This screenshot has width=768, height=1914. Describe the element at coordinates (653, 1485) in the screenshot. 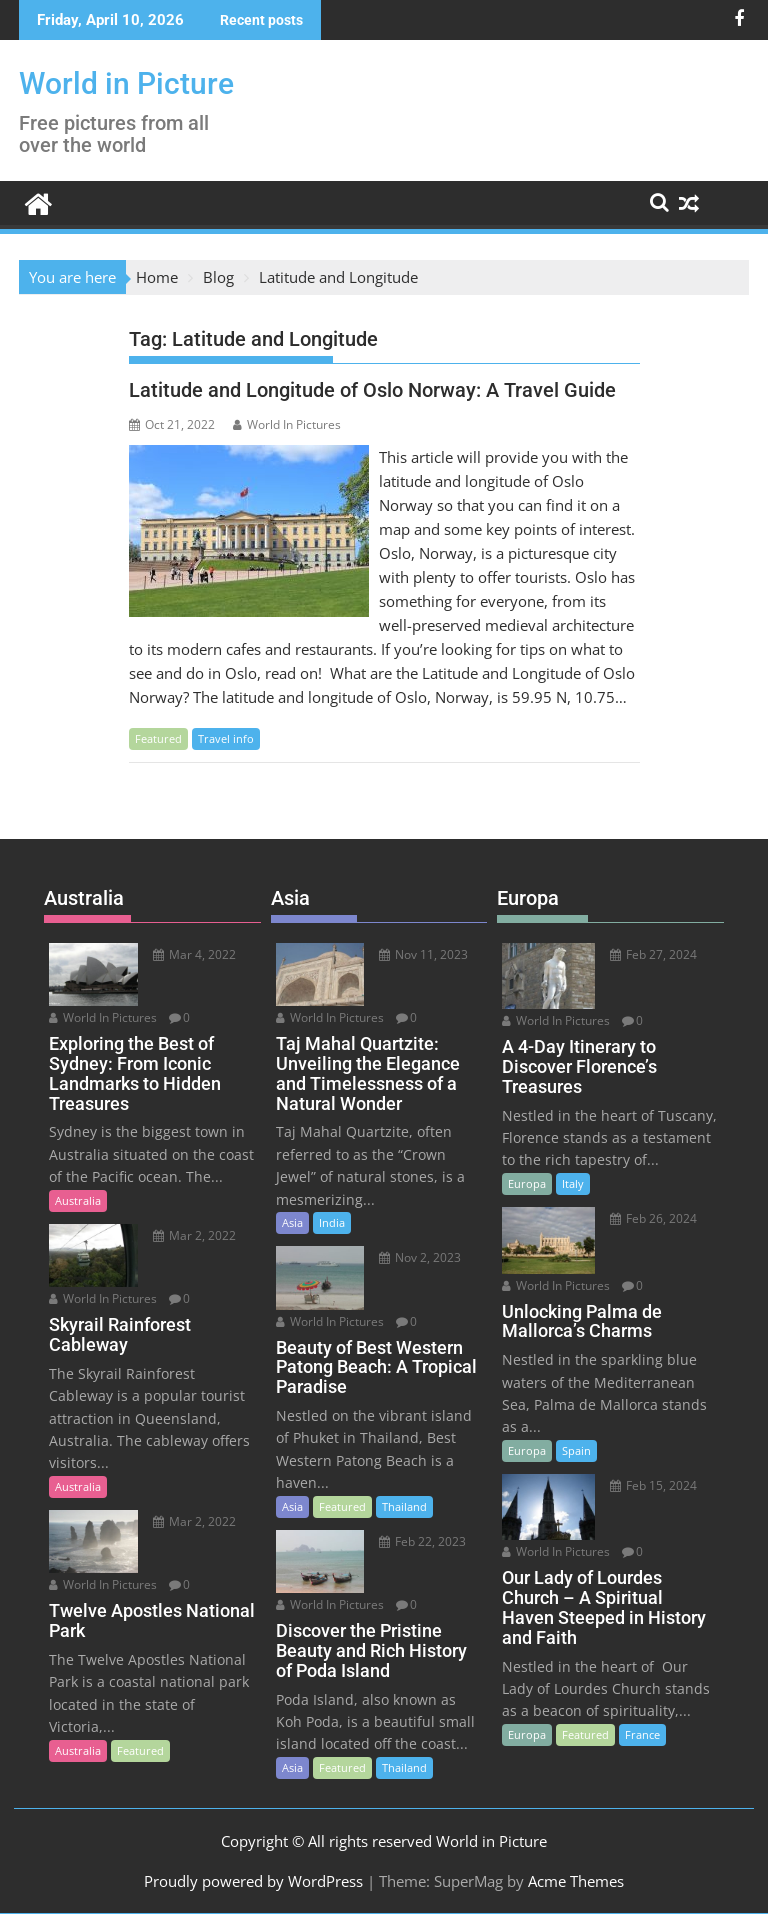

I see `Feb 15, 2024` at that location.